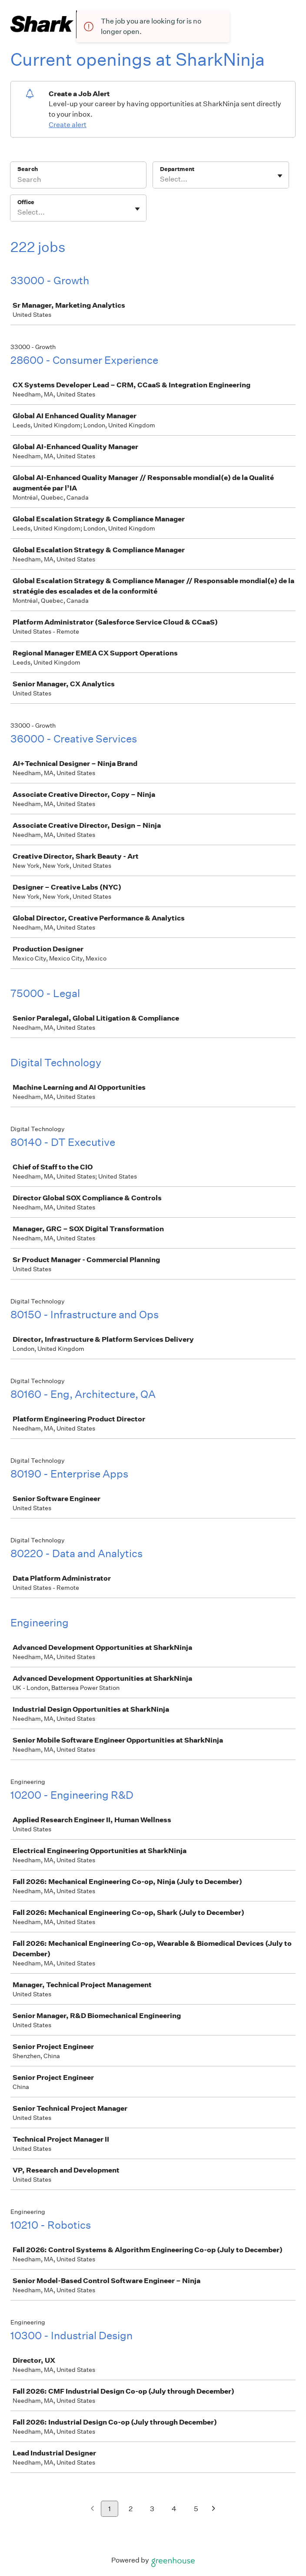 The width and height of the screenshot is (306, 2576). I want to click on Search, so click(27, 169).